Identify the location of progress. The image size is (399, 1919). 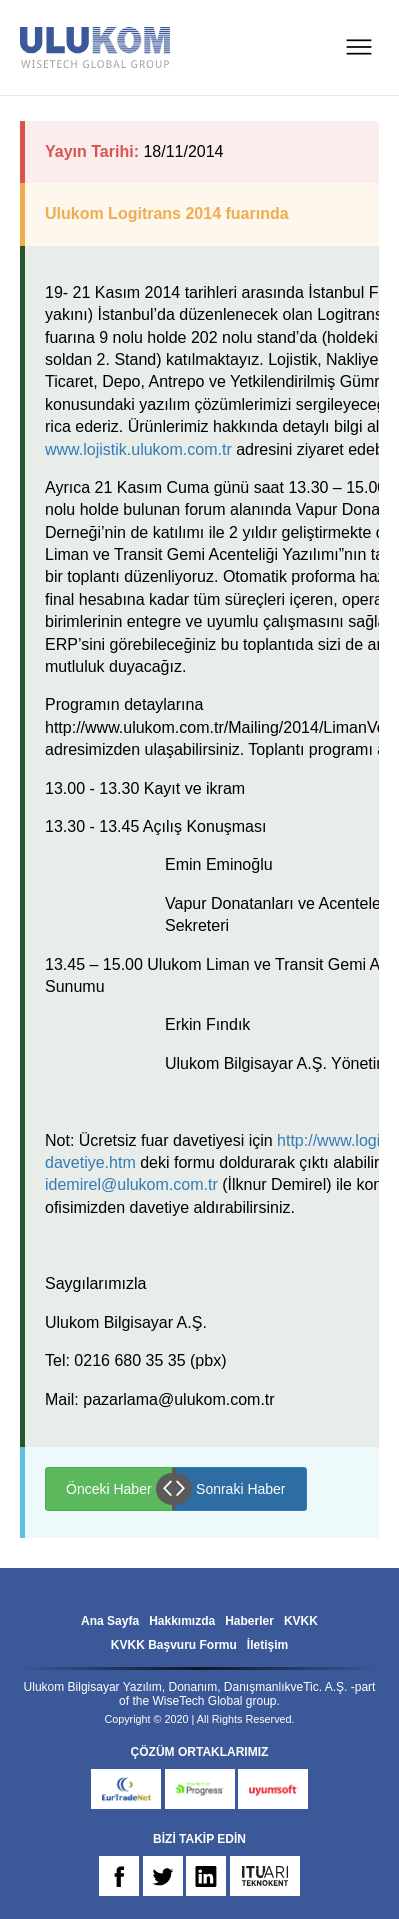
(200, 1789).